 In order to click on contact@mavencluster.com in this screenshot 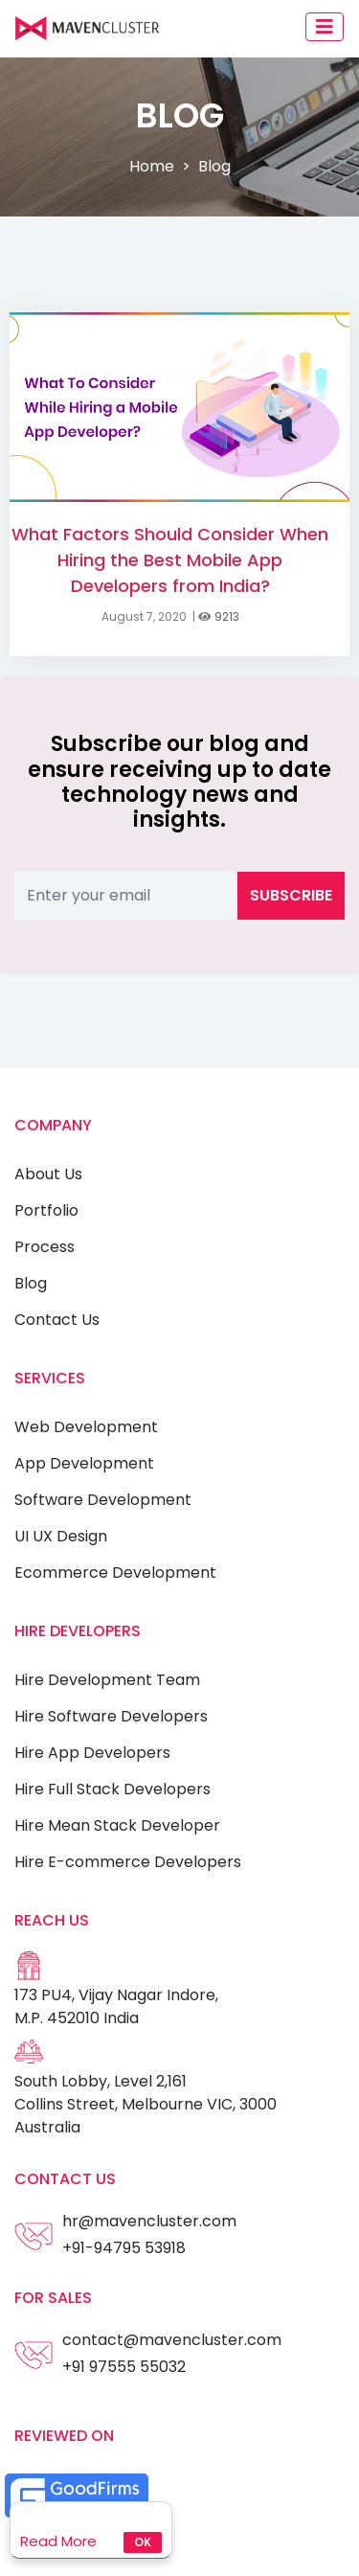, I will do `click(171, 2340)`.